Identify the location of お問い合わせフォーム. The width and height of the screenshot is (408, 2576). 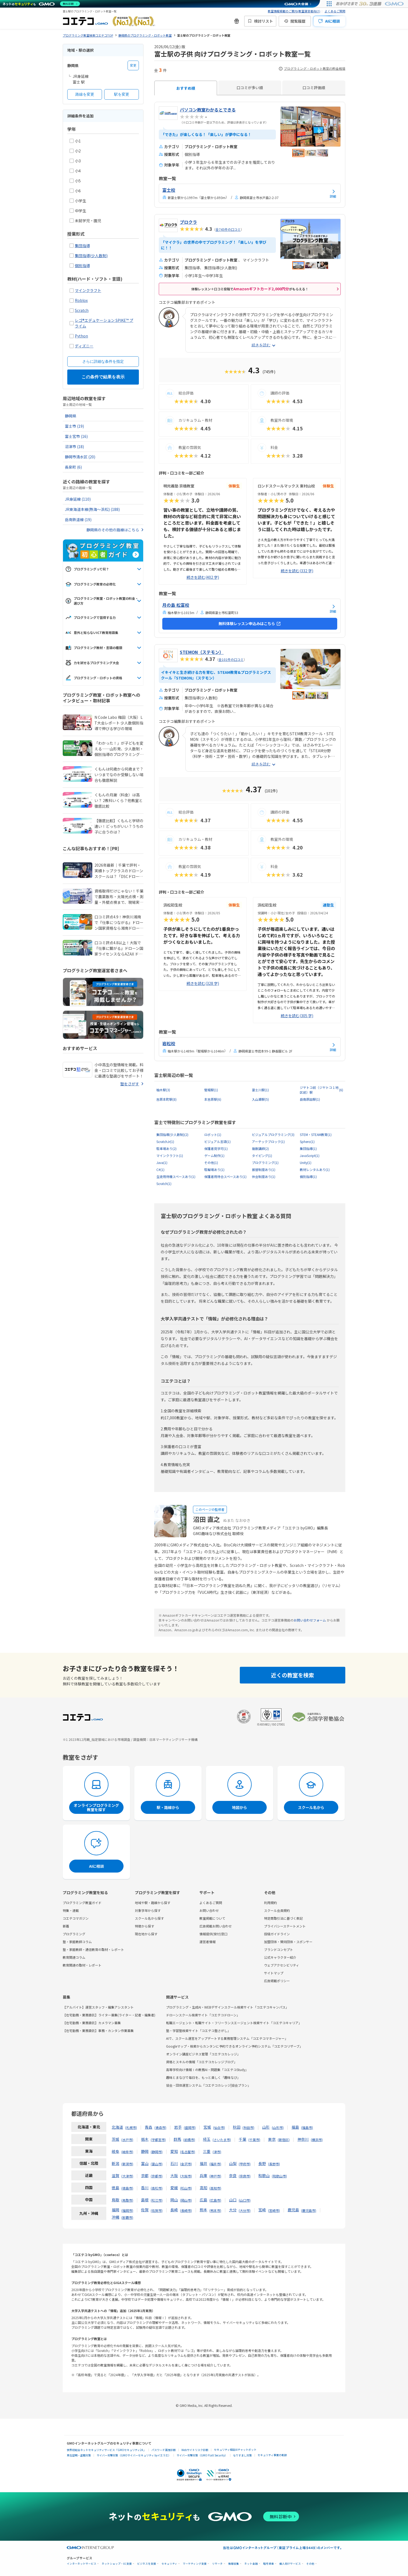
(310, 1620).